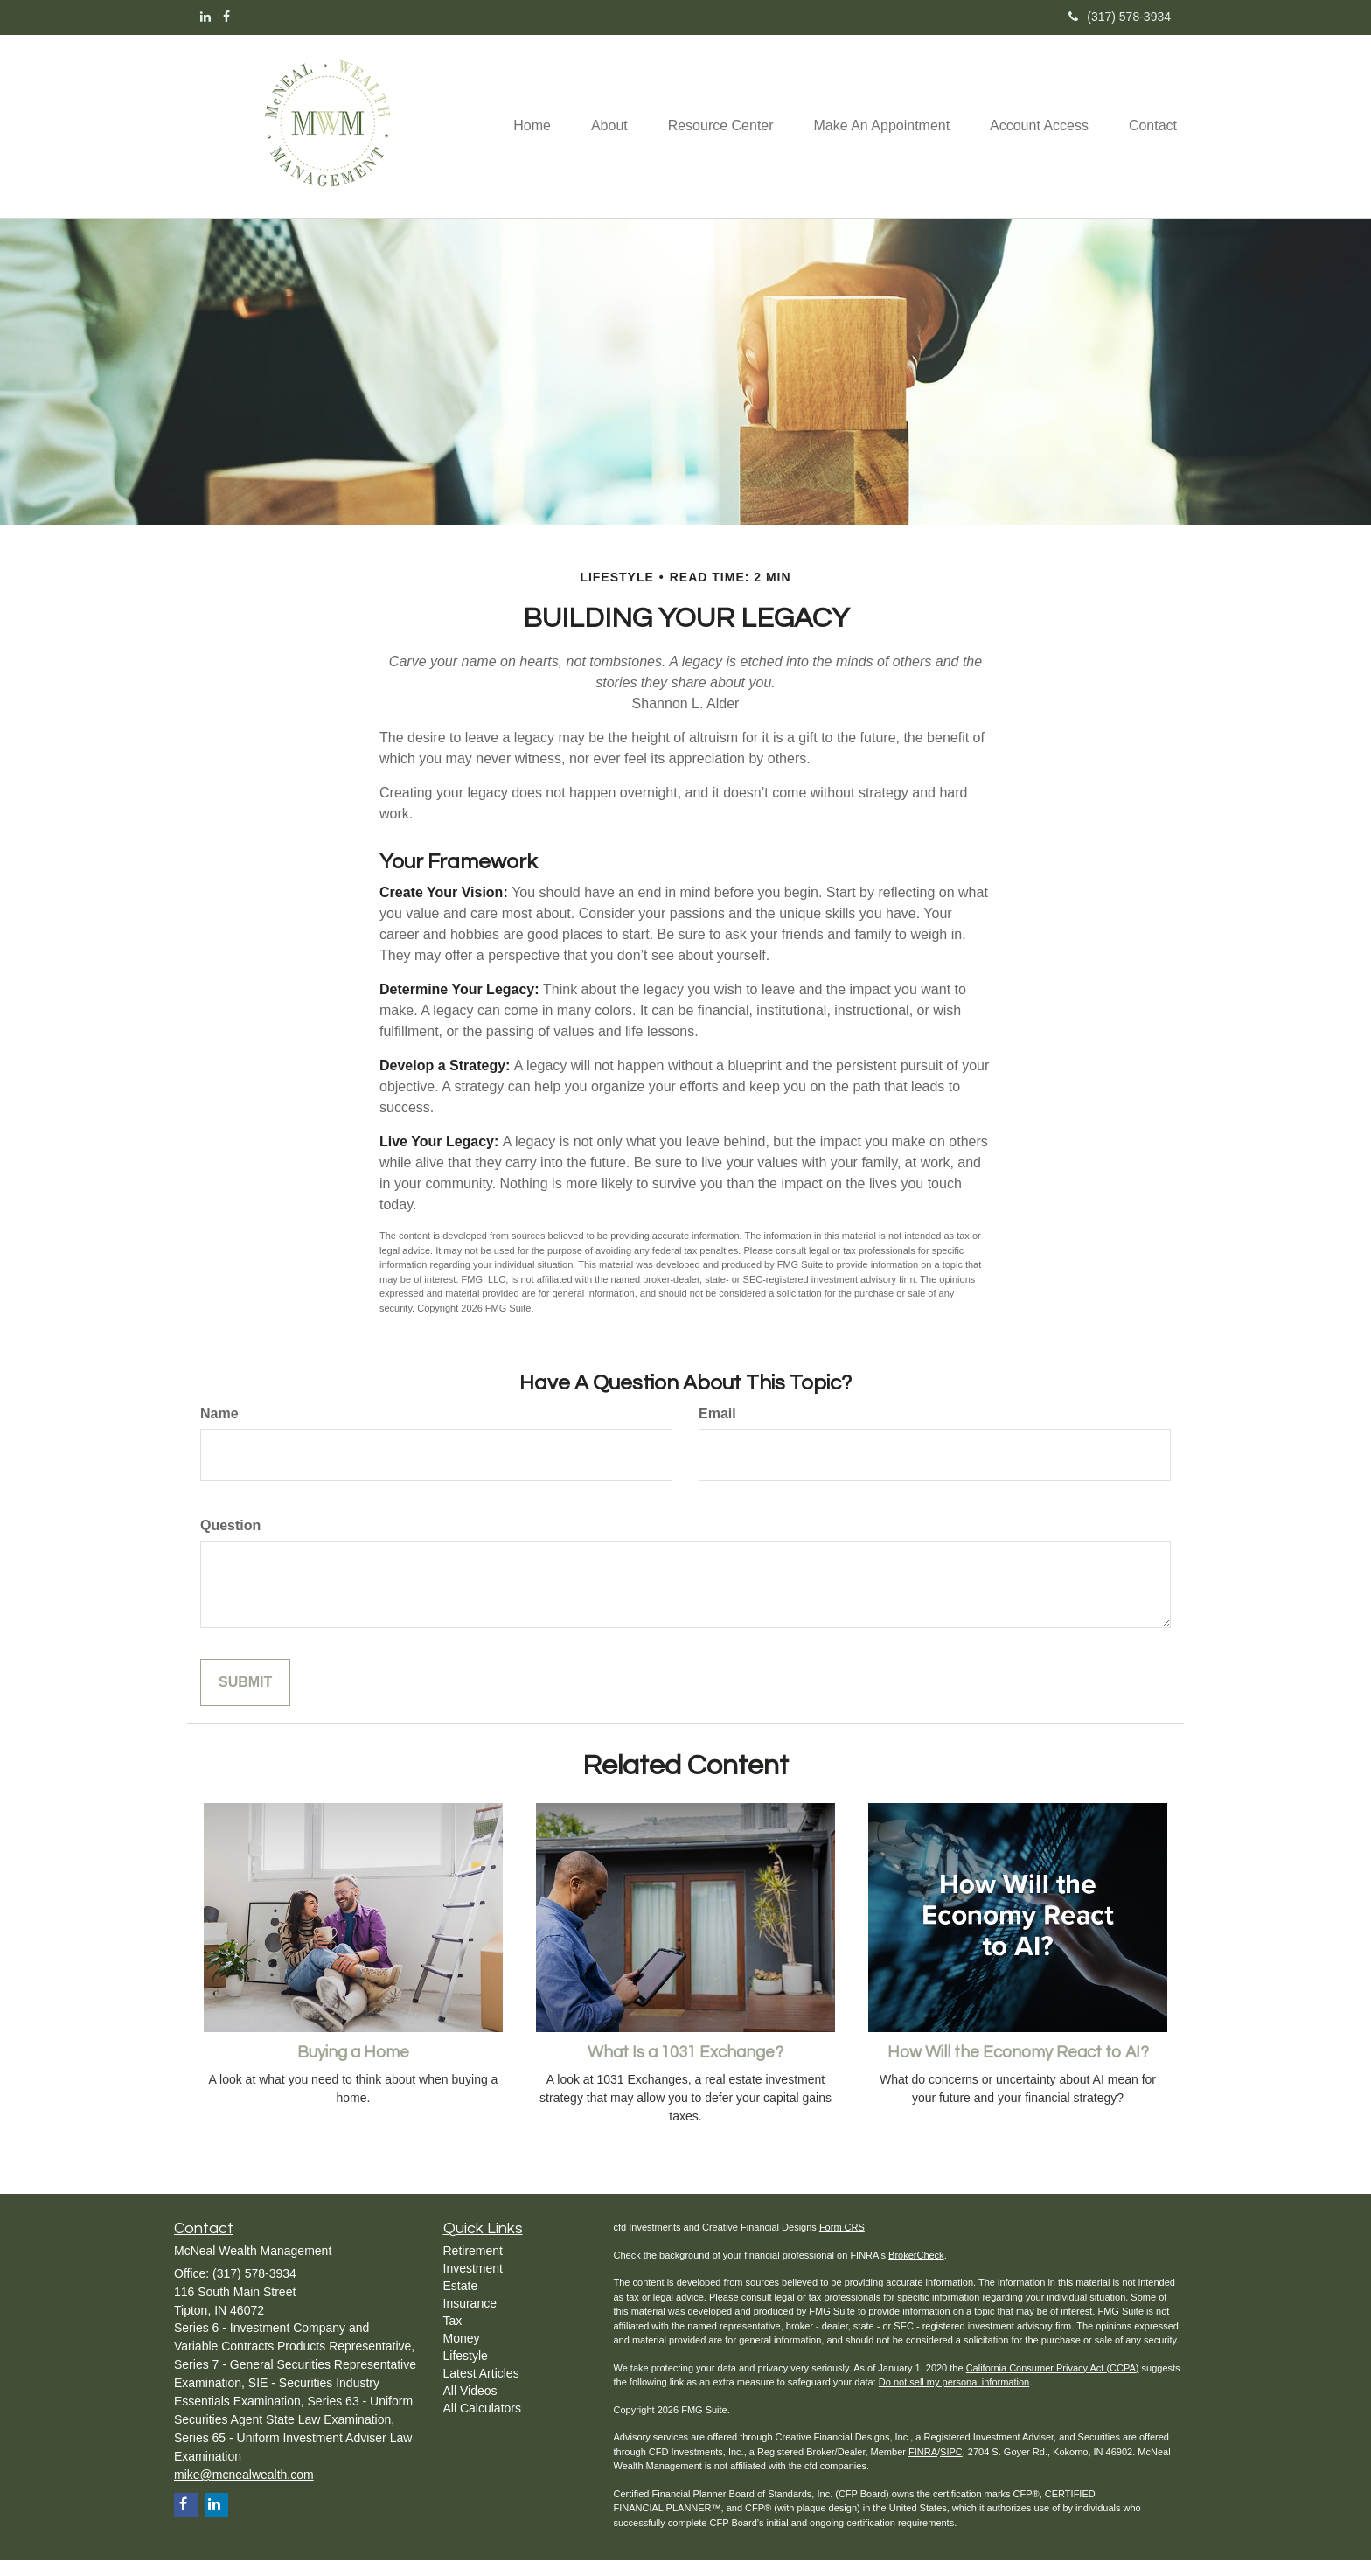  Describe the element at coordinates (602, 97) in the screenshot. I see `[button]` at that location.